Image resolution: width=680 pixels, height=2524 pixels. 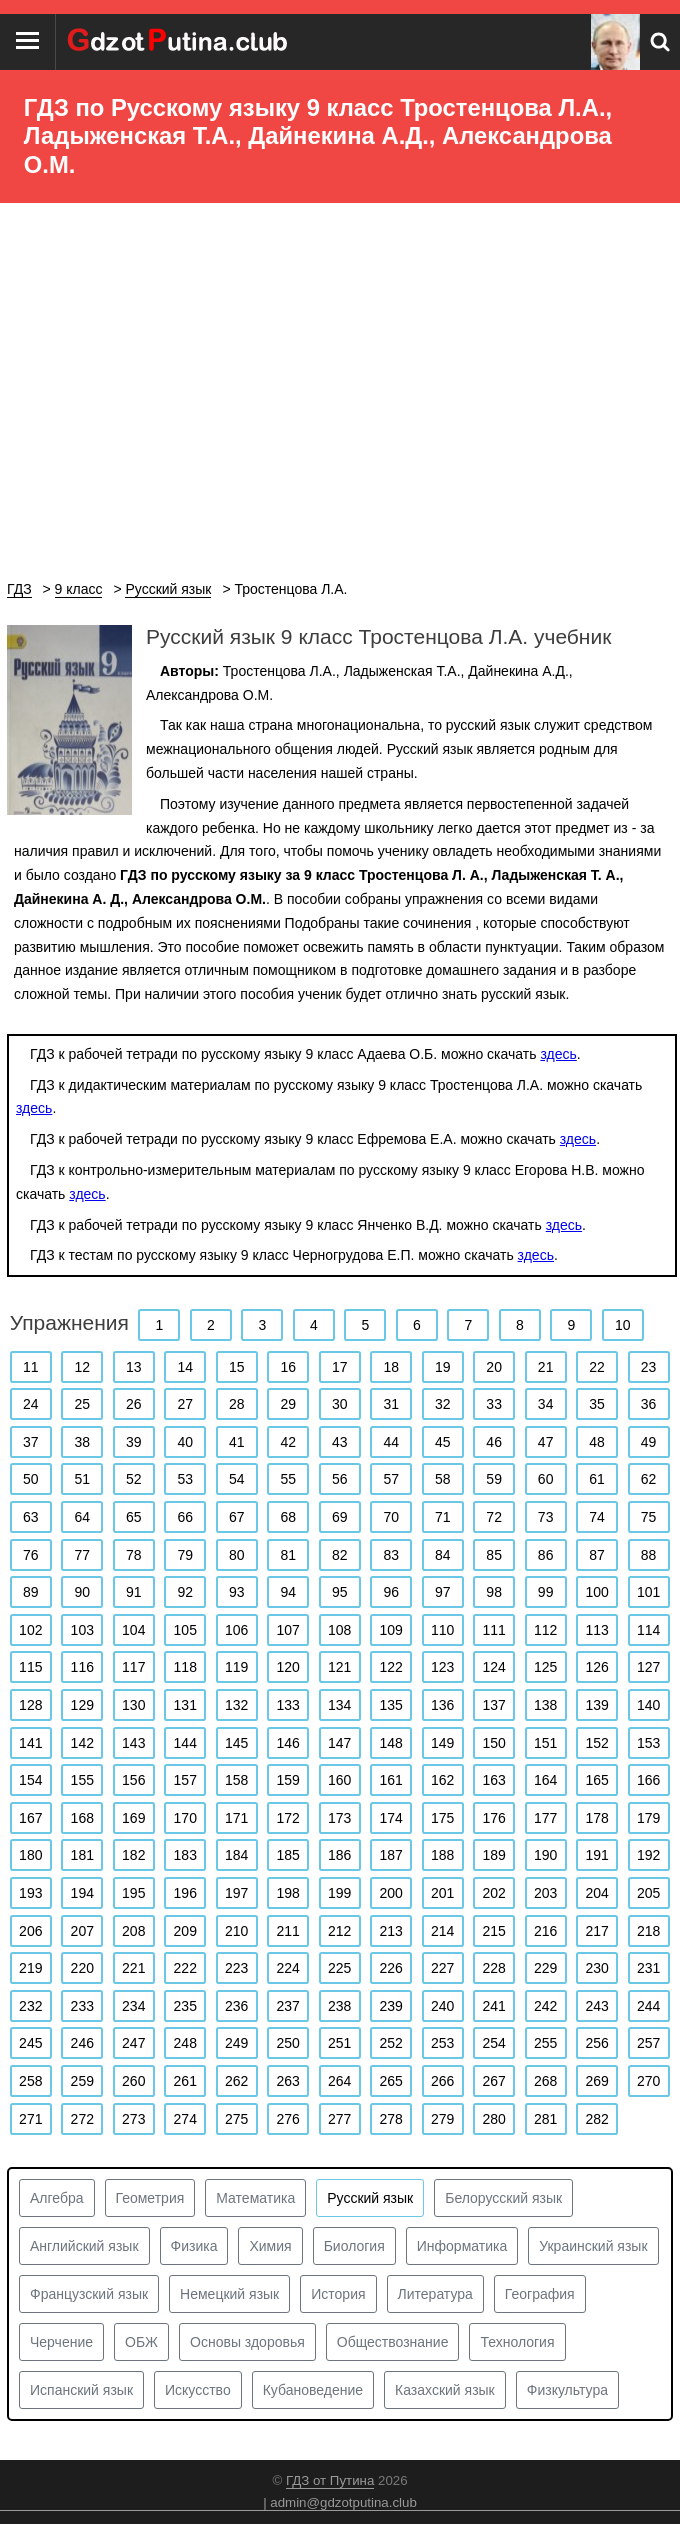 What do you see at coordinates (134, 1517) in the screenshot?
I see `65` at bounding box center [134, 1517].